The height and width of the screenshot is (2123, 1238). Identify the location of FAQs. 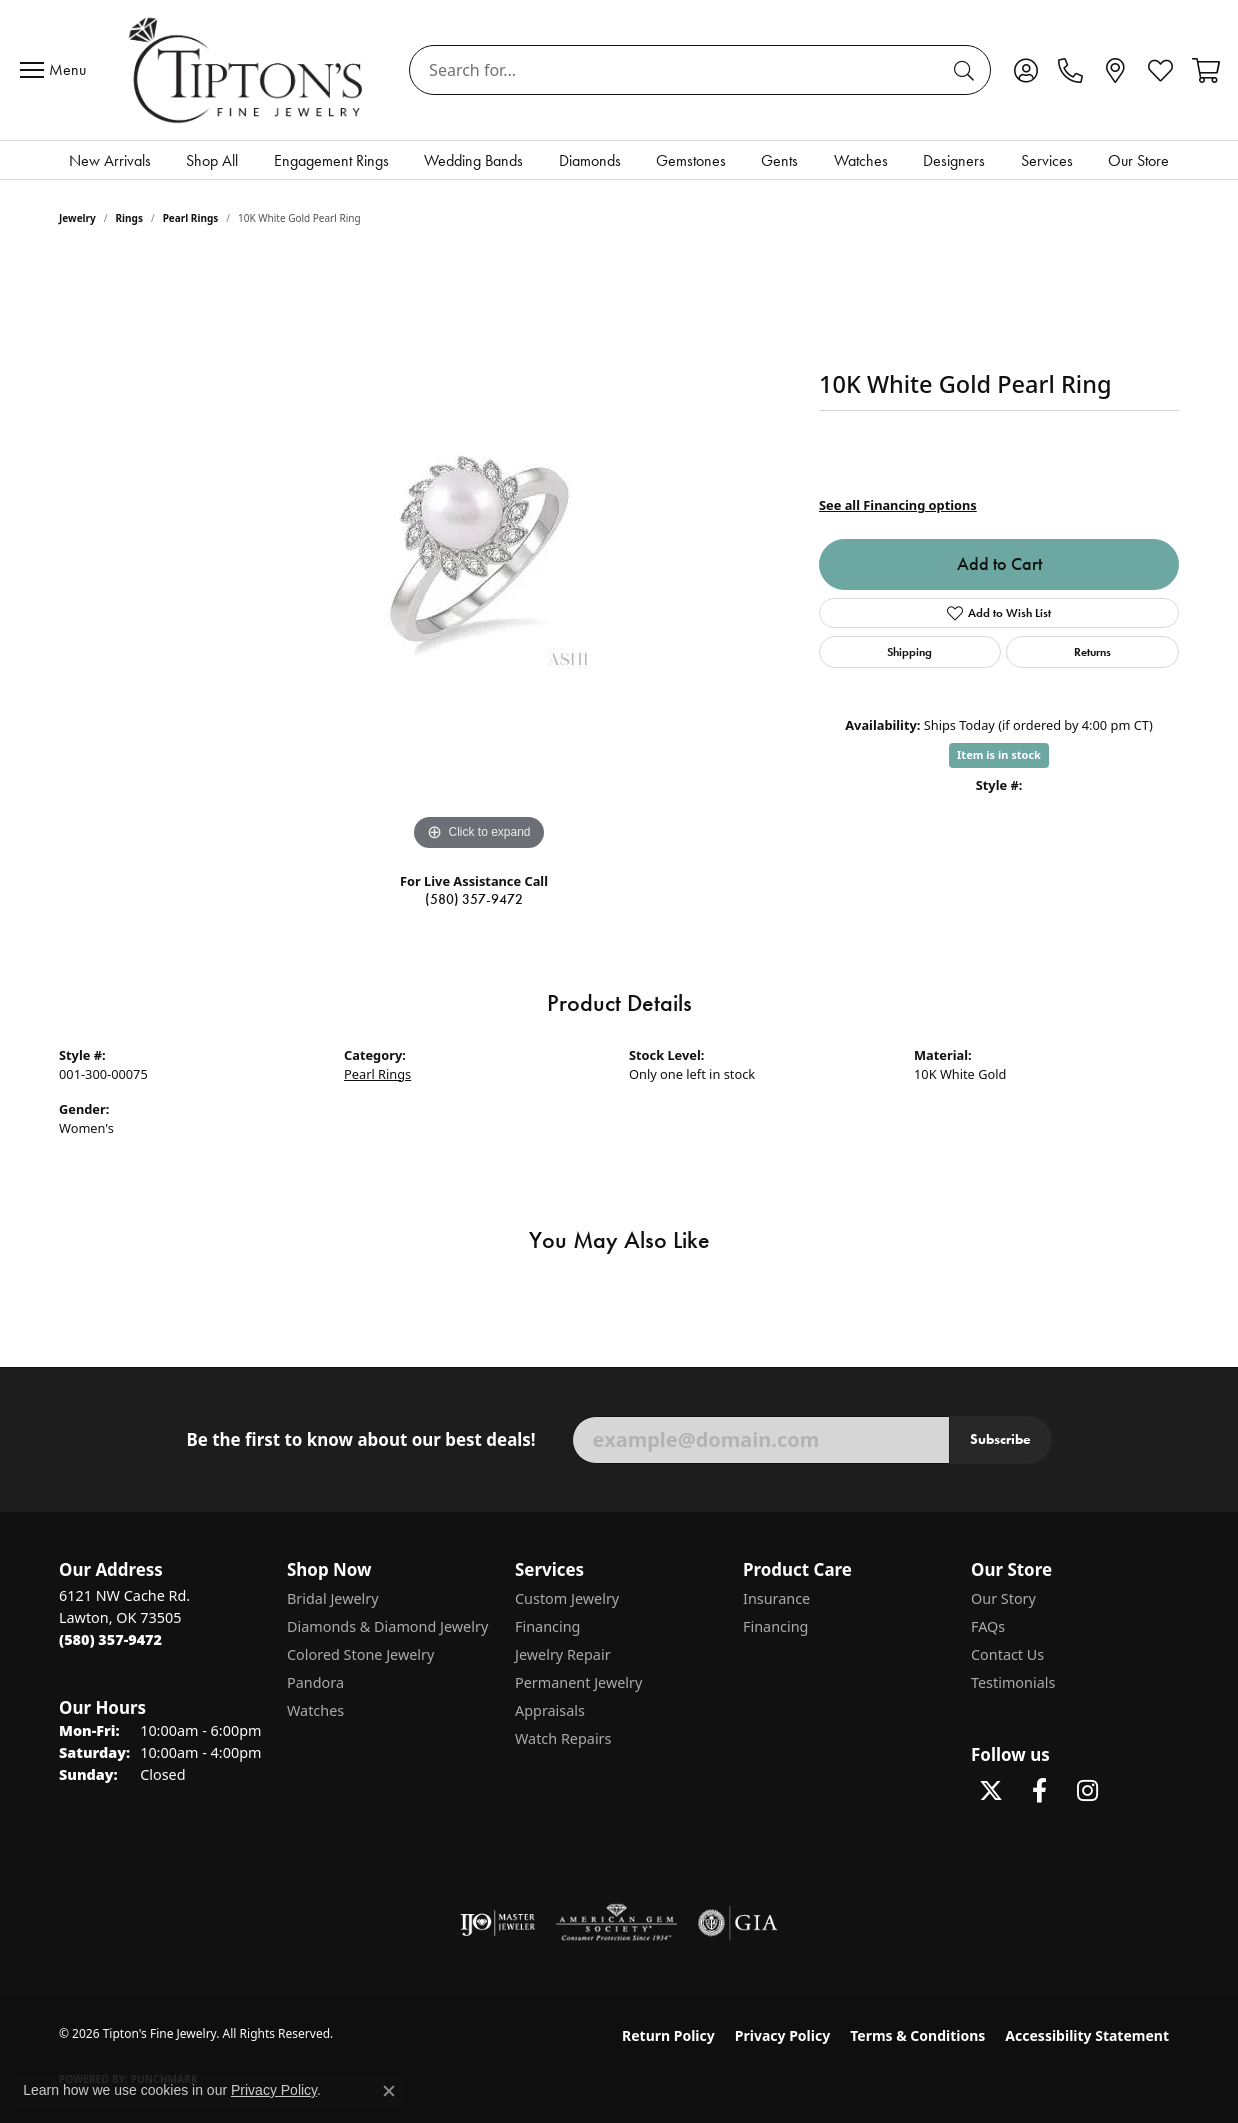
(988, 1626).